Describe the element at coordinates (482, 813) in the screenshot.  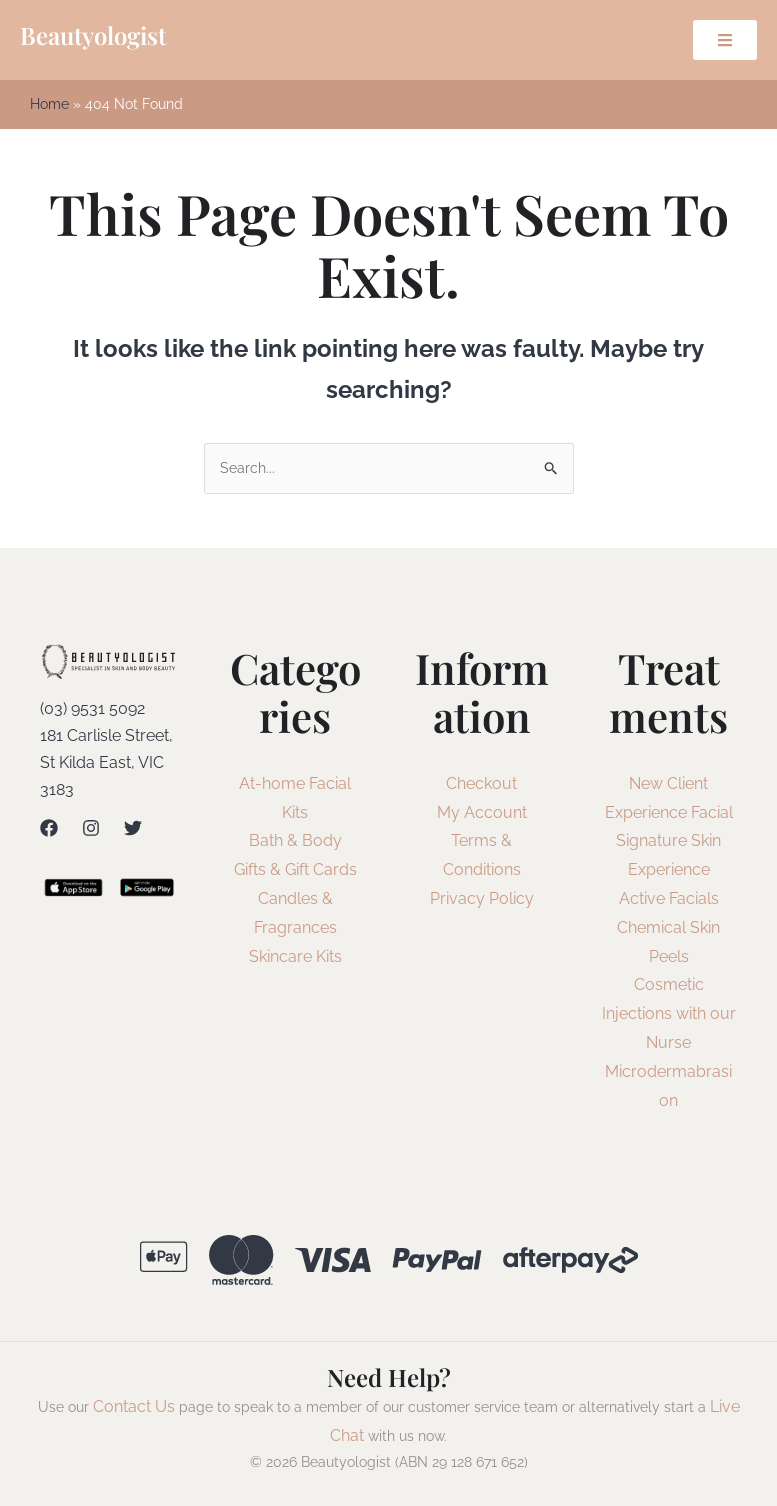
I see `My Account` at that location.